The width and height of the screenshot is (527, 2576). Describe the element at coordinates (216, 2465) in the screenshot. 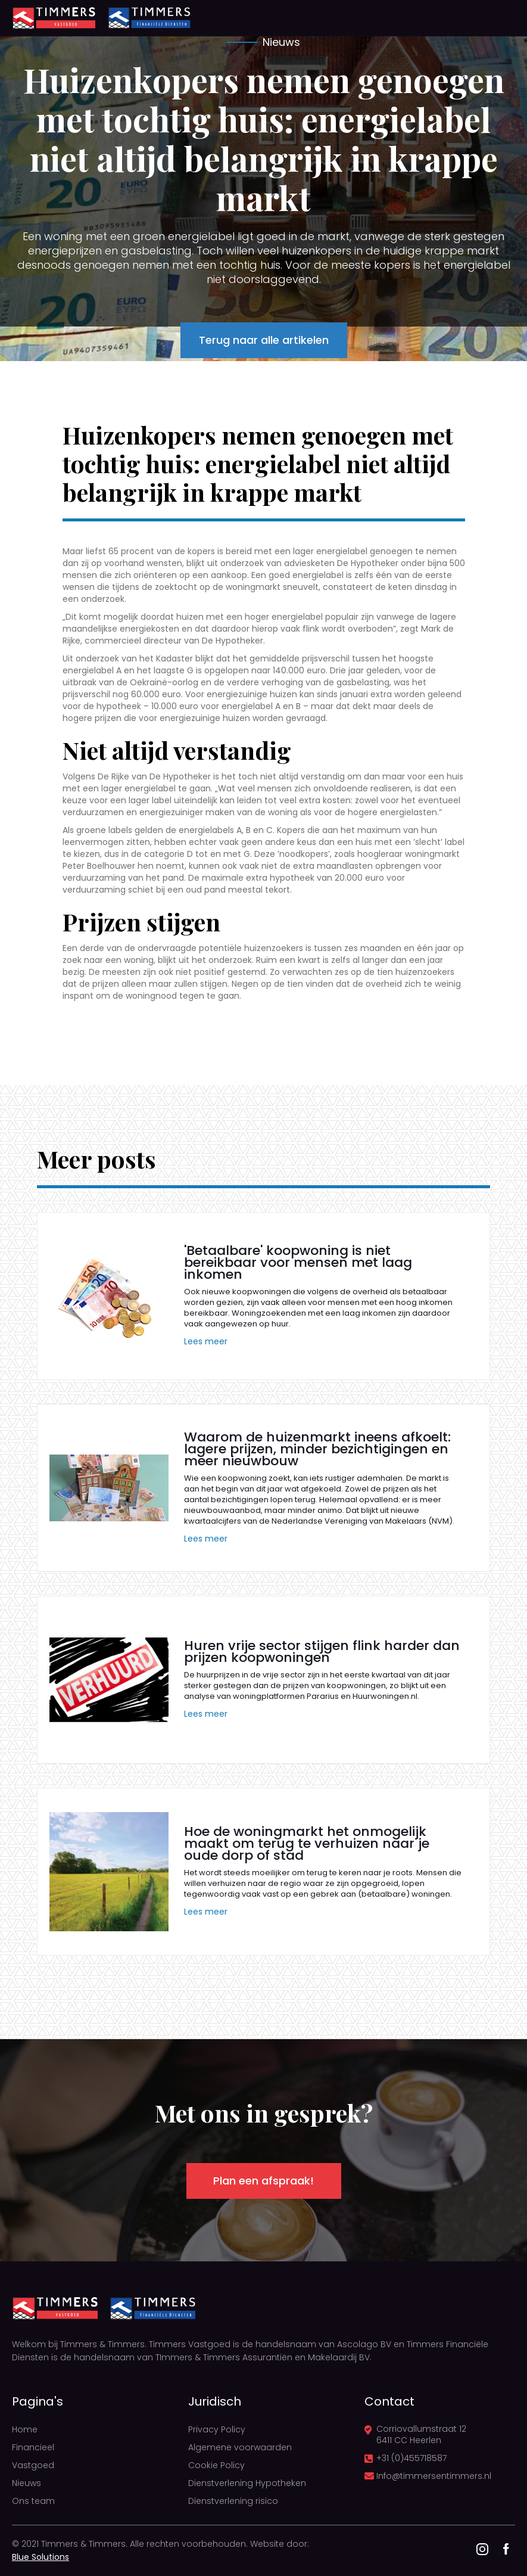

I see `Cookie Policy` at that location.